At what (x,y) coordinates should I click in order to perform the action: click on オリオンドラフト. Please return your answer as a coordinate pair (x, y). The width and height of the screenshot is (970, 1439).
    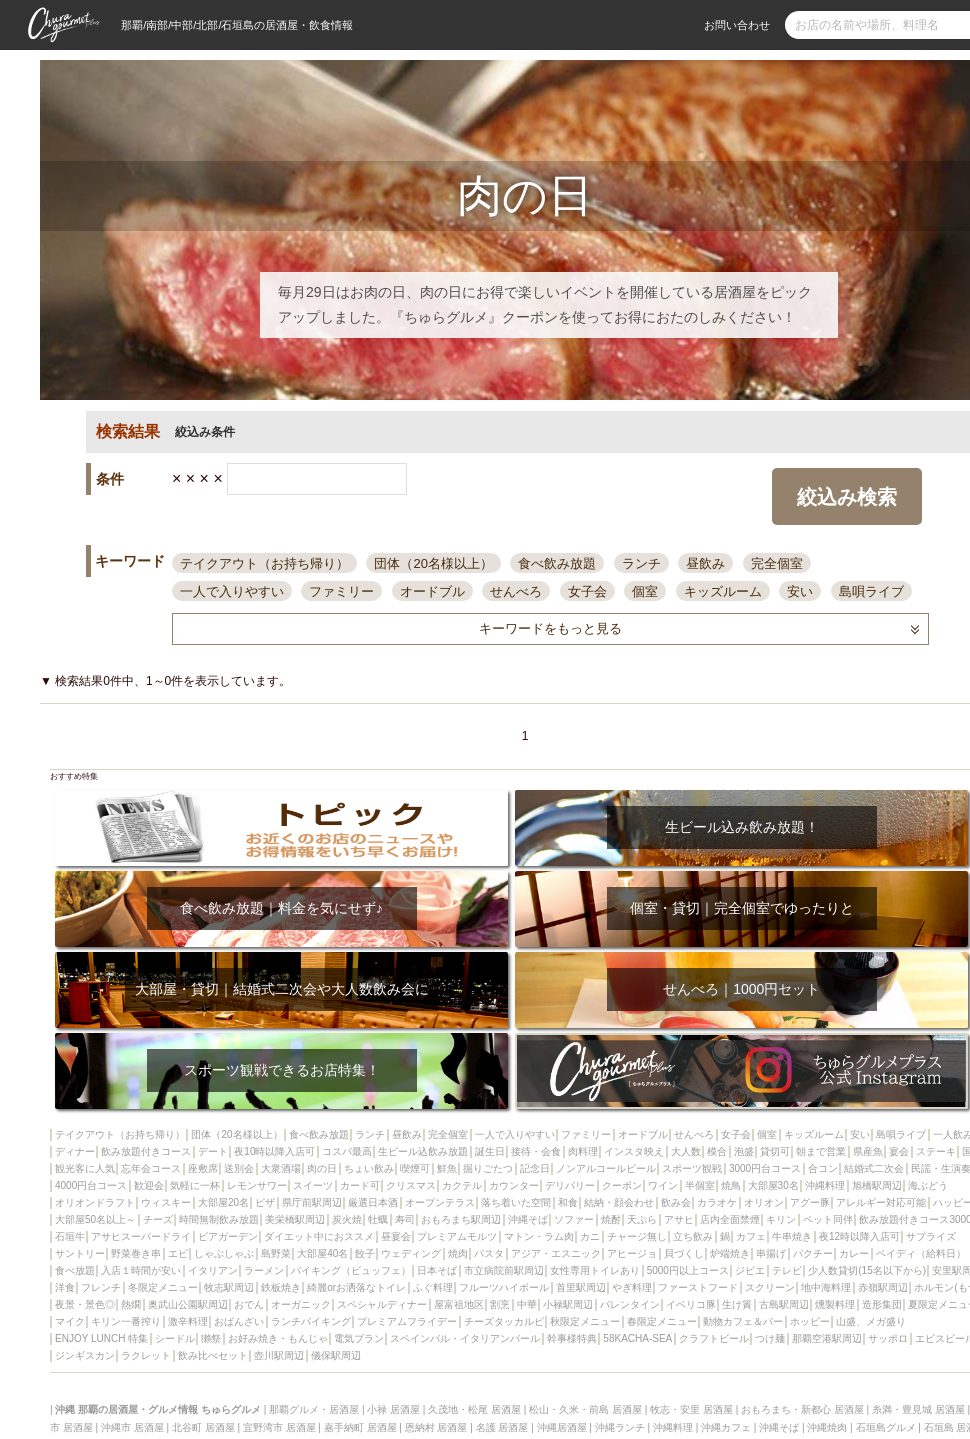
    Looking at the image, I should click on (95, 1202).